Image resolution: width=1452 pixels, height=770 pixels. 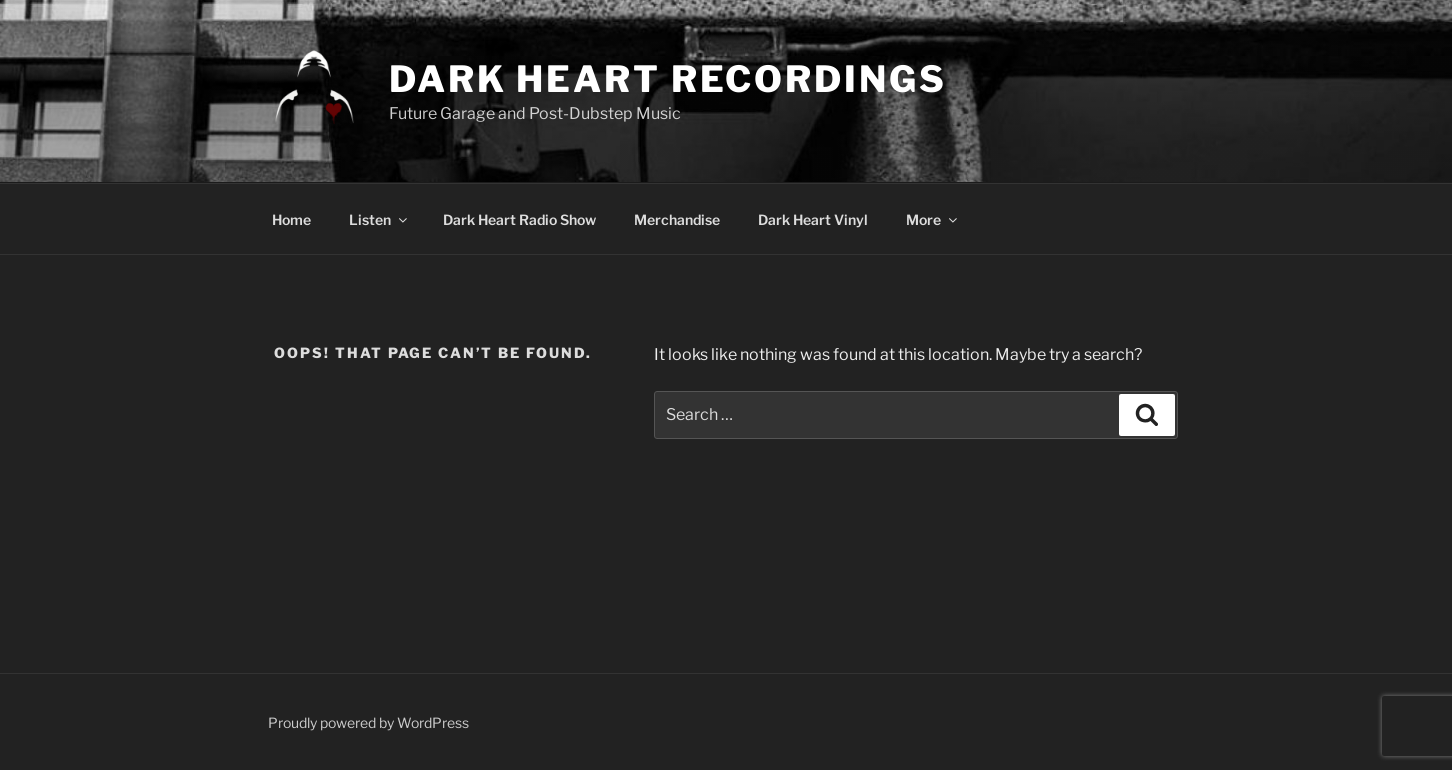 What do you see at coordinates (368, 722) in the screenshot?
I see `Proudly powered by WordPress` at bounding box center [368, 722].